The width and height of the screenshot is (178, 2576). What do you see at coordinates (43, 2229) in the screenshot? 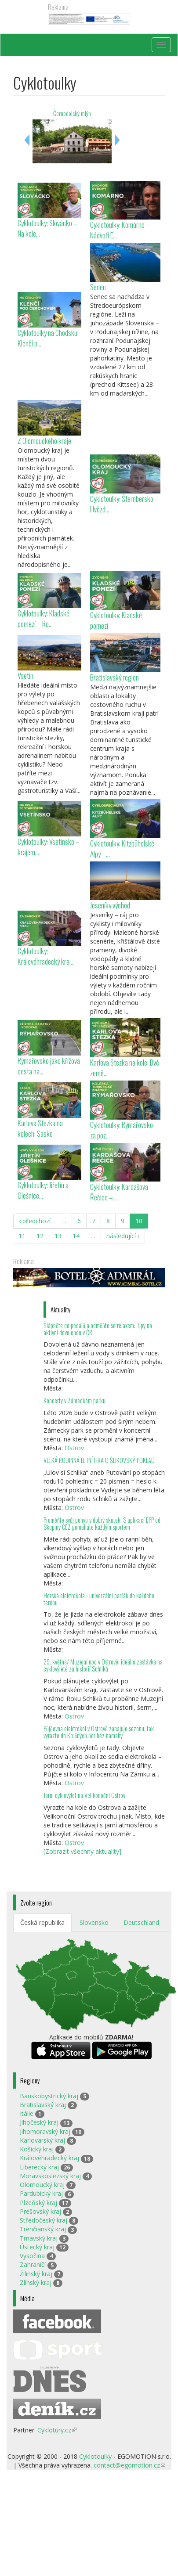
I see `Trenčianský kraj` at bounding box center [43, 2229].